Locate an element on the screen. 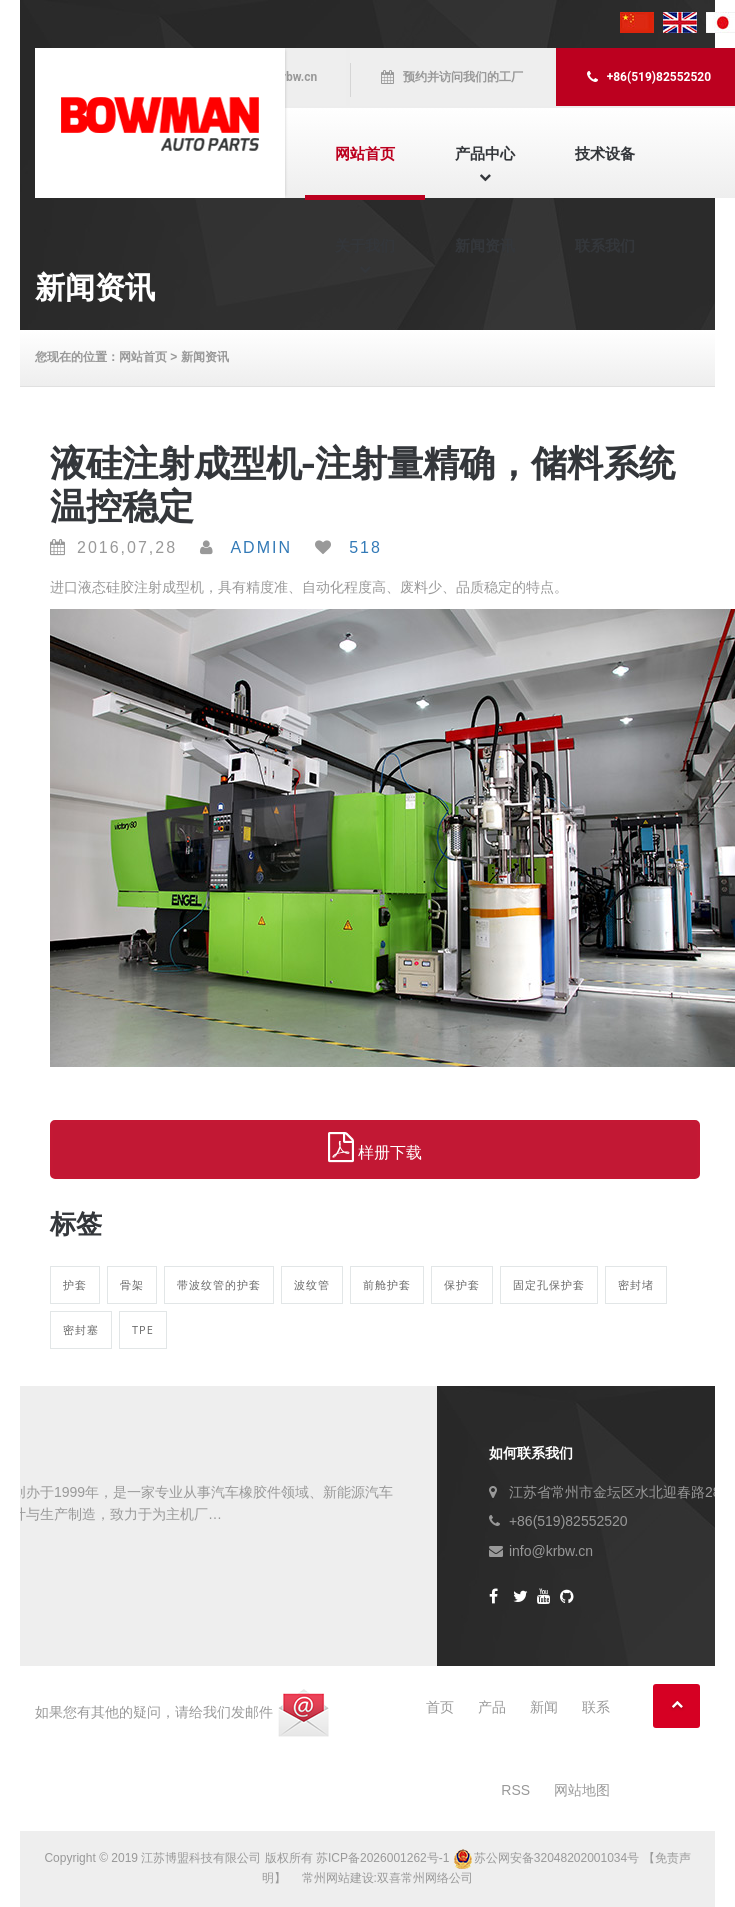 Image resolution: width=735 pixels, height=1907 pixels. 苏公网安备32048202001034号 is located at coordinates (548, 1858).